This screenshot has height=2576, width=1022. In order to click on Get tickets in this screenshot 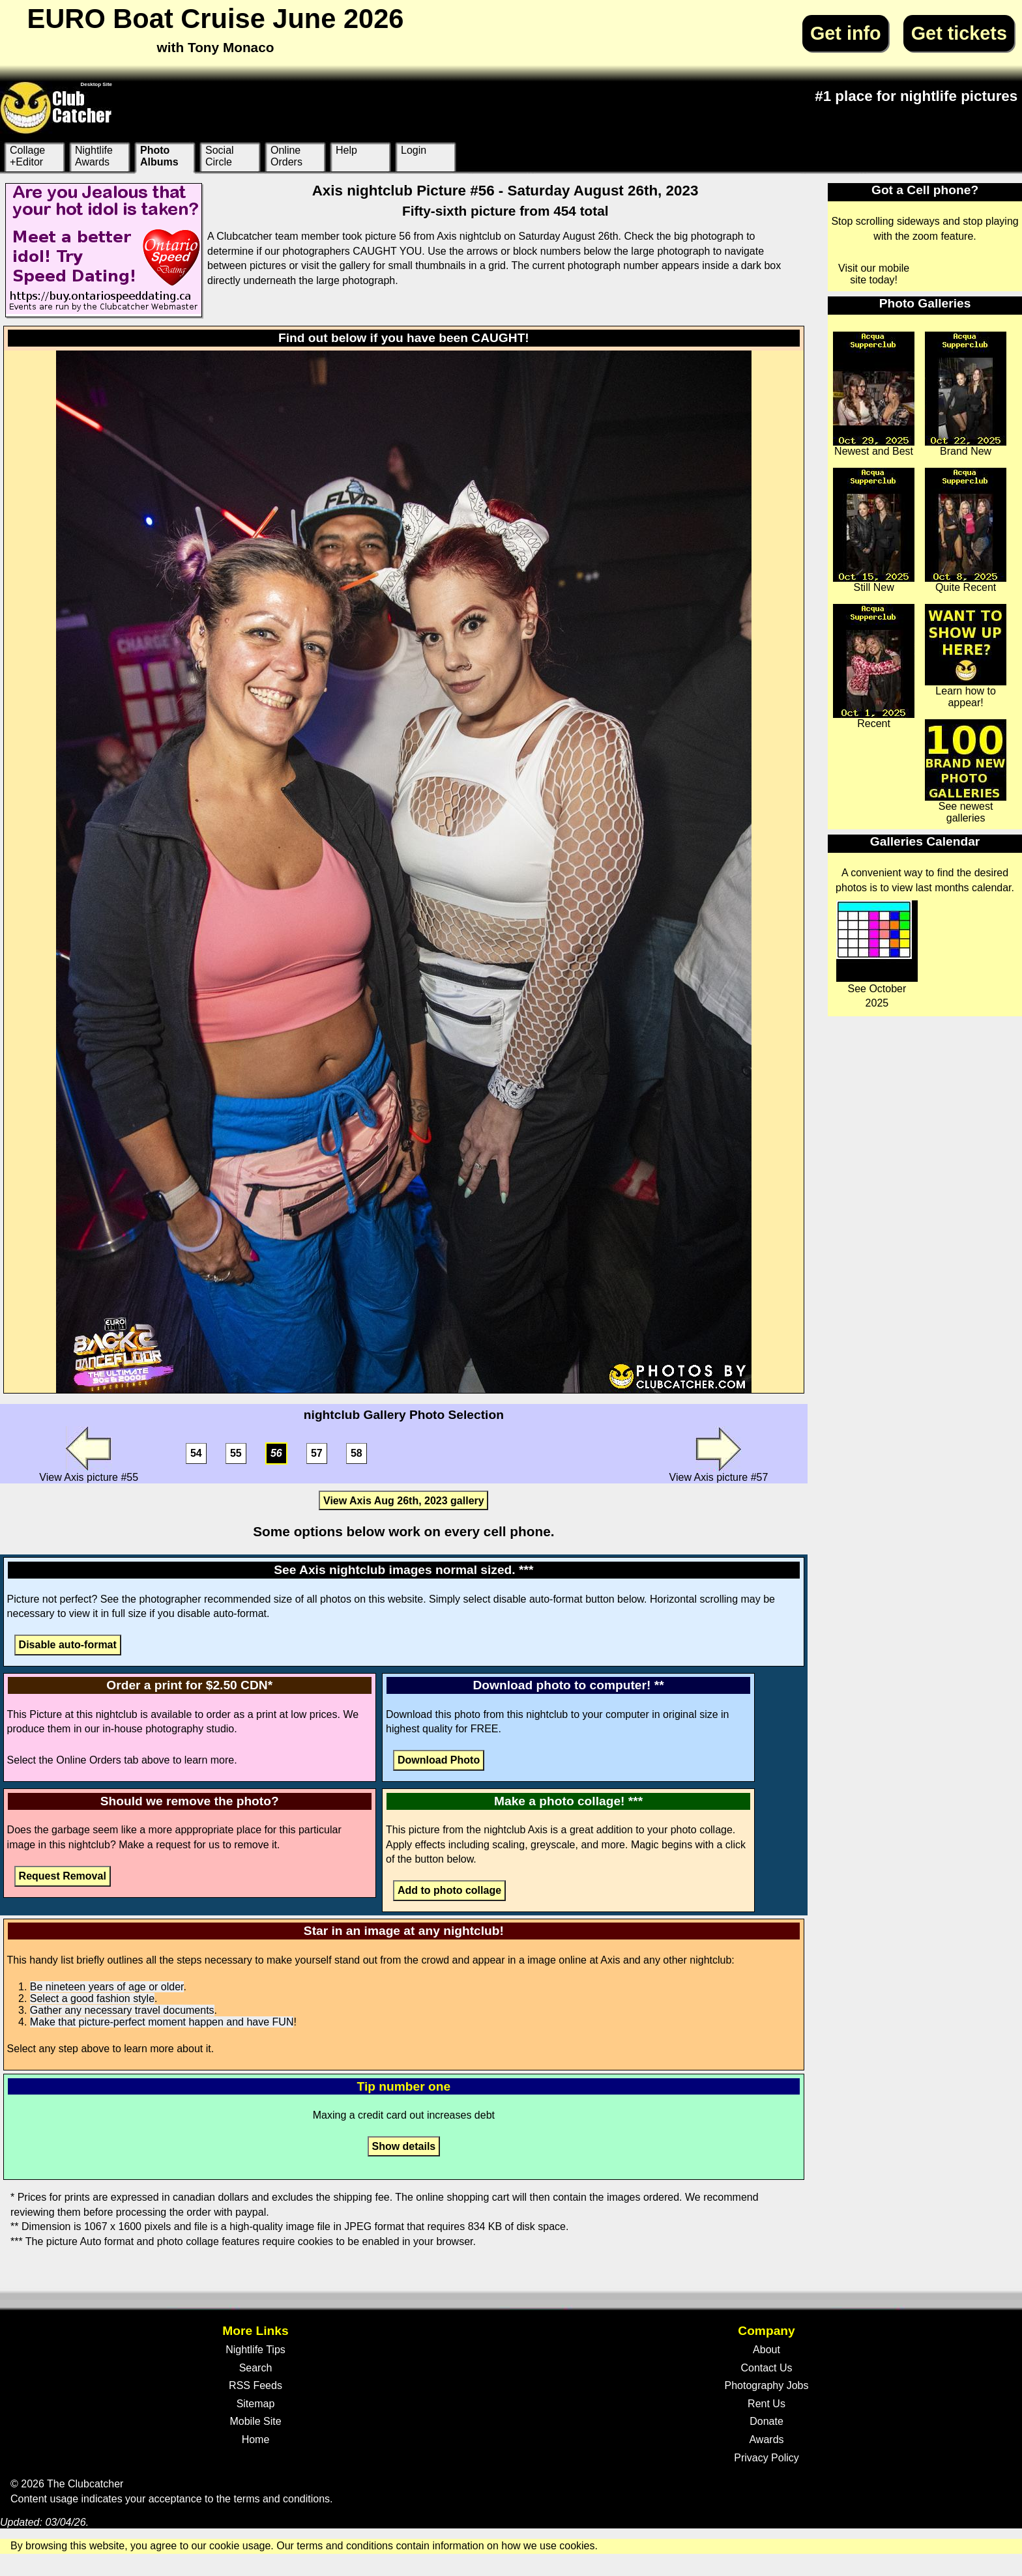, I will do `click(959, 33)`.